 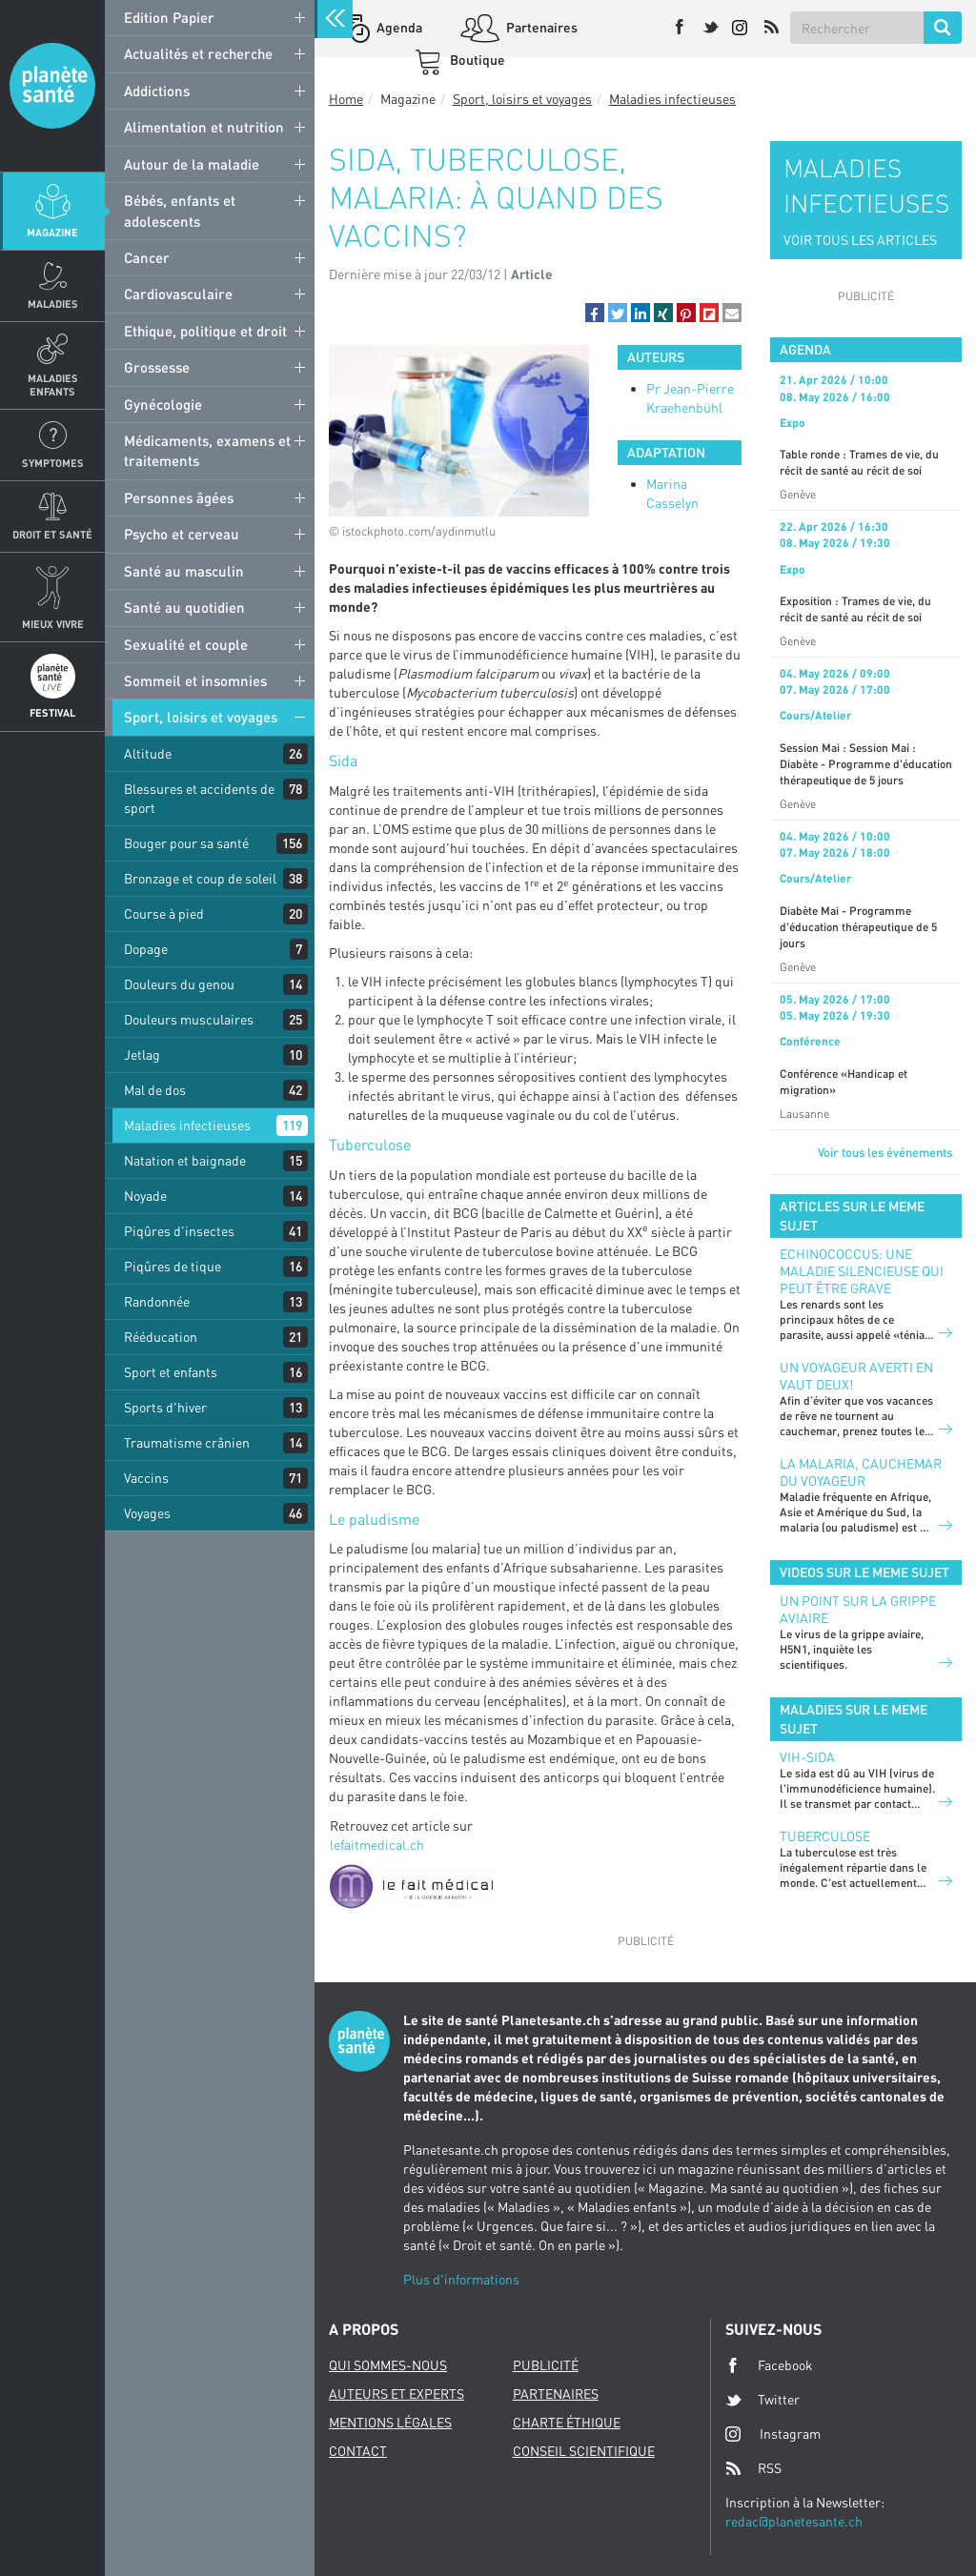 I want to click on Alimentation et nutrition, so click(x=204, y=126).